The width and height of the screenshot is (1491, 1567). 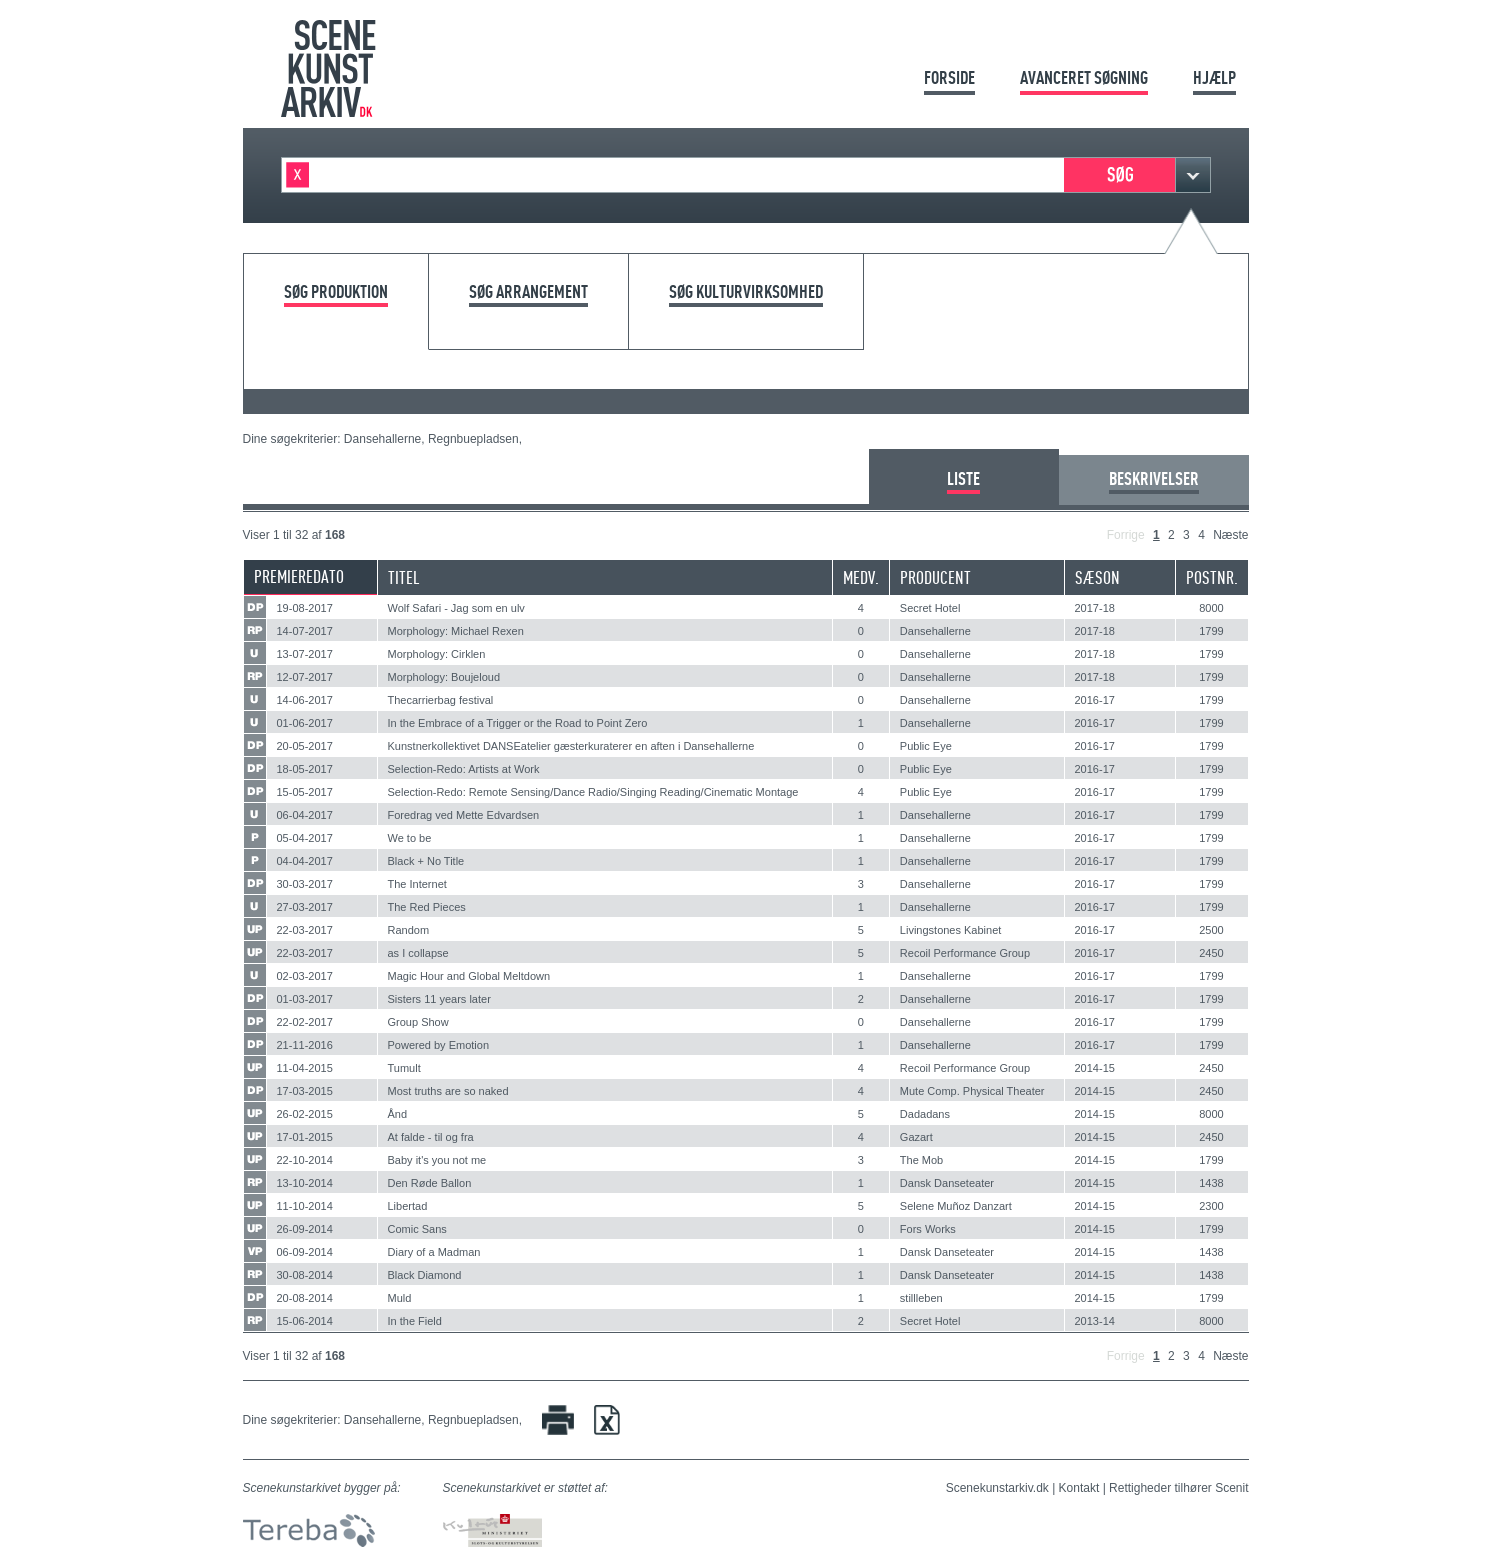 I want to click on Baby it's you not me, so click(x=437, y=1160).